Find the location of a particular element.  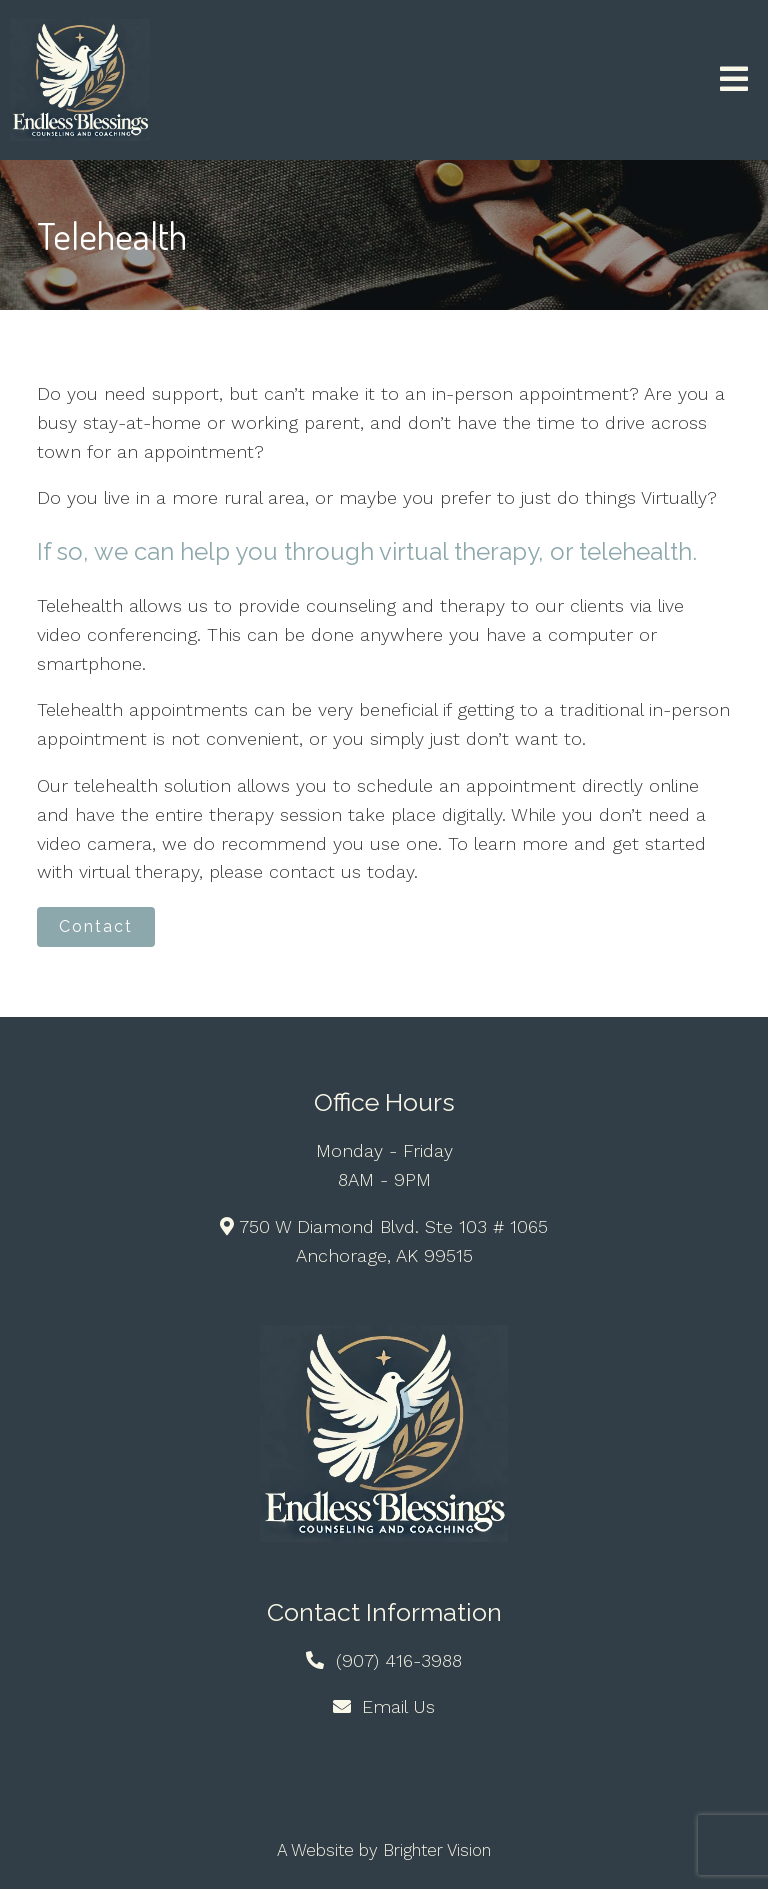

Brighter Vision is located at coordinates (437, 1850).